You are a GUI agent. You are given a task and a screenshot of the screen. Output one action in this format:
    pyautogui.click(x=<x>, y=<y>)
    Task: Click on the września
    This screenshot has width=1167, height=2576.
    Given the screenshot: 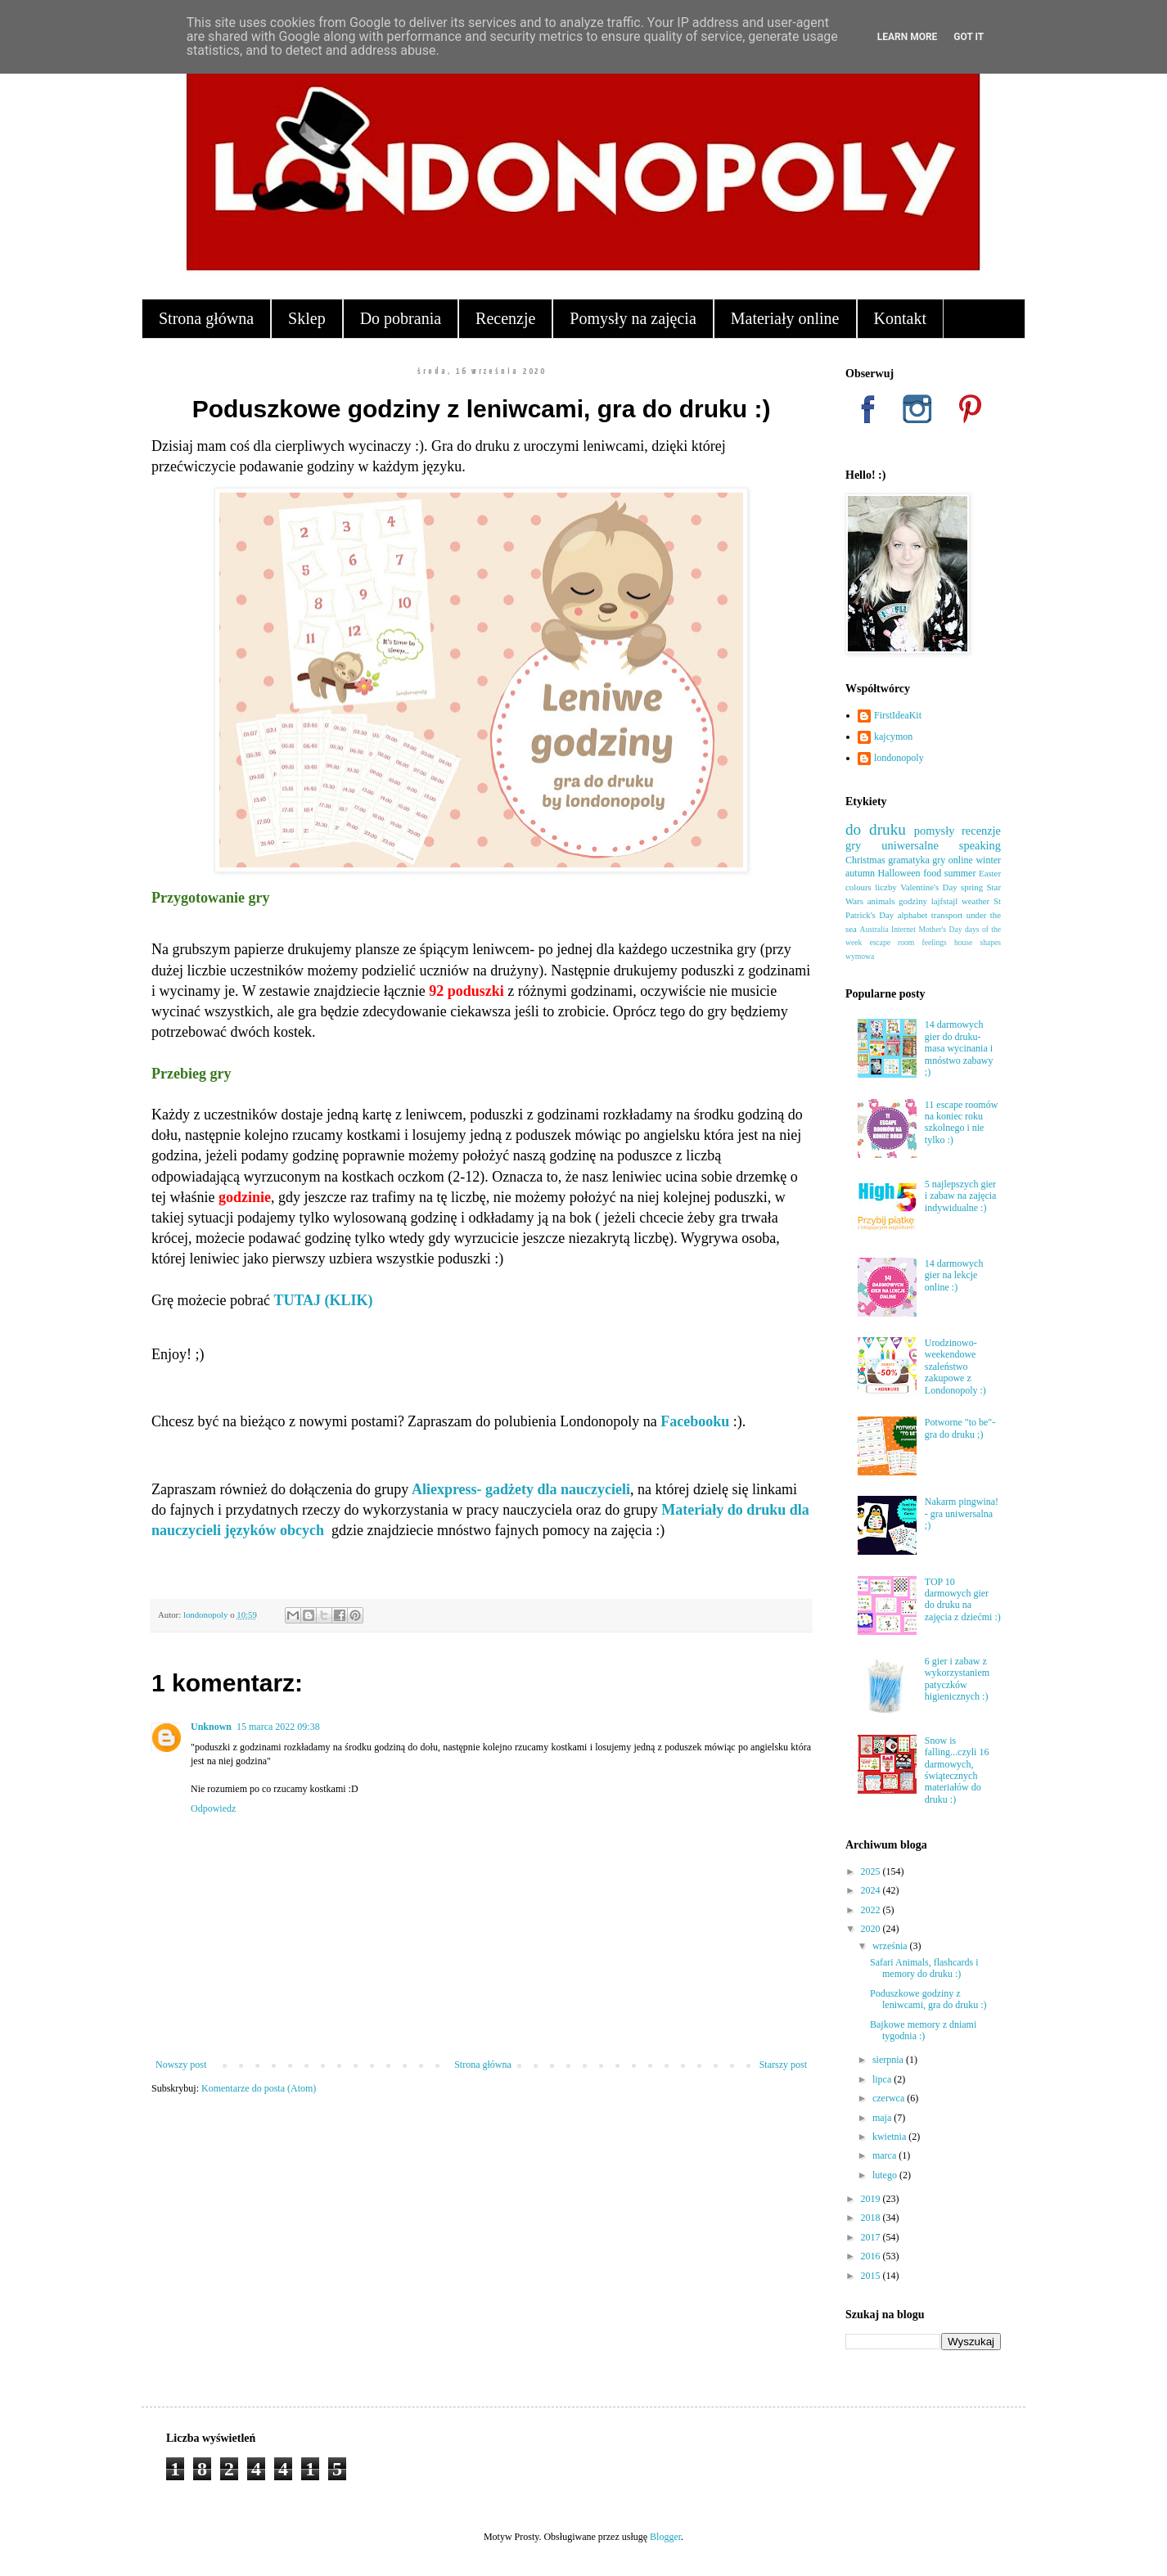 What is the action you would take?
    pyautogui.click(x=891, y=1946)
    